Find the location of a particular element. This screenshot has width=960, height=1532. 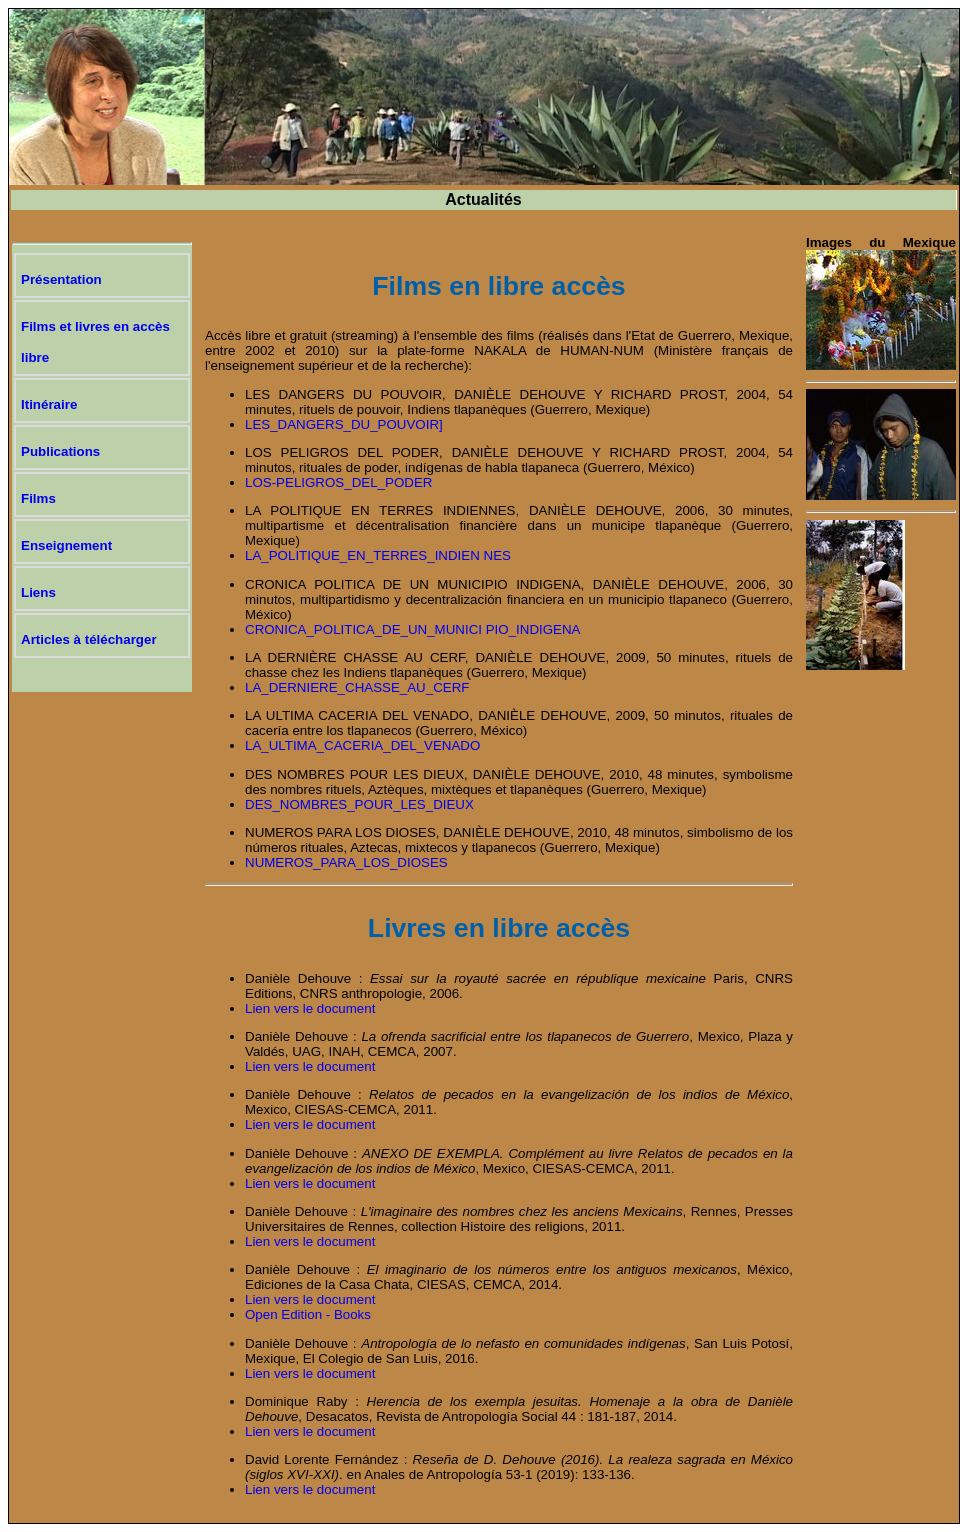

LA_DERNIERE_CHASSE_AU_CERF is located at coordinates (357, 687).